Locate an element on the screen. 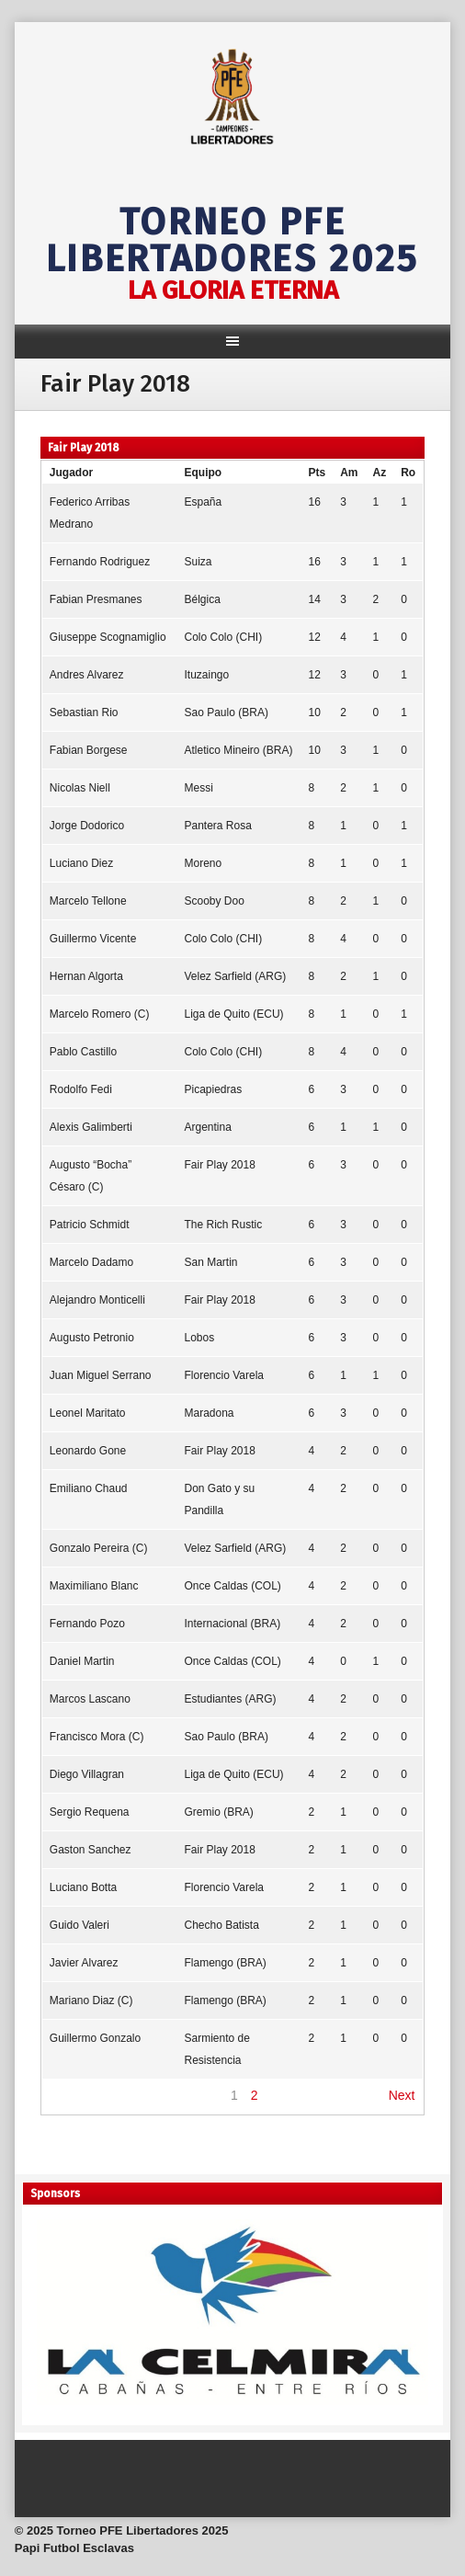 The image size is (465, 2576). España is located at coordinates (203, 502).